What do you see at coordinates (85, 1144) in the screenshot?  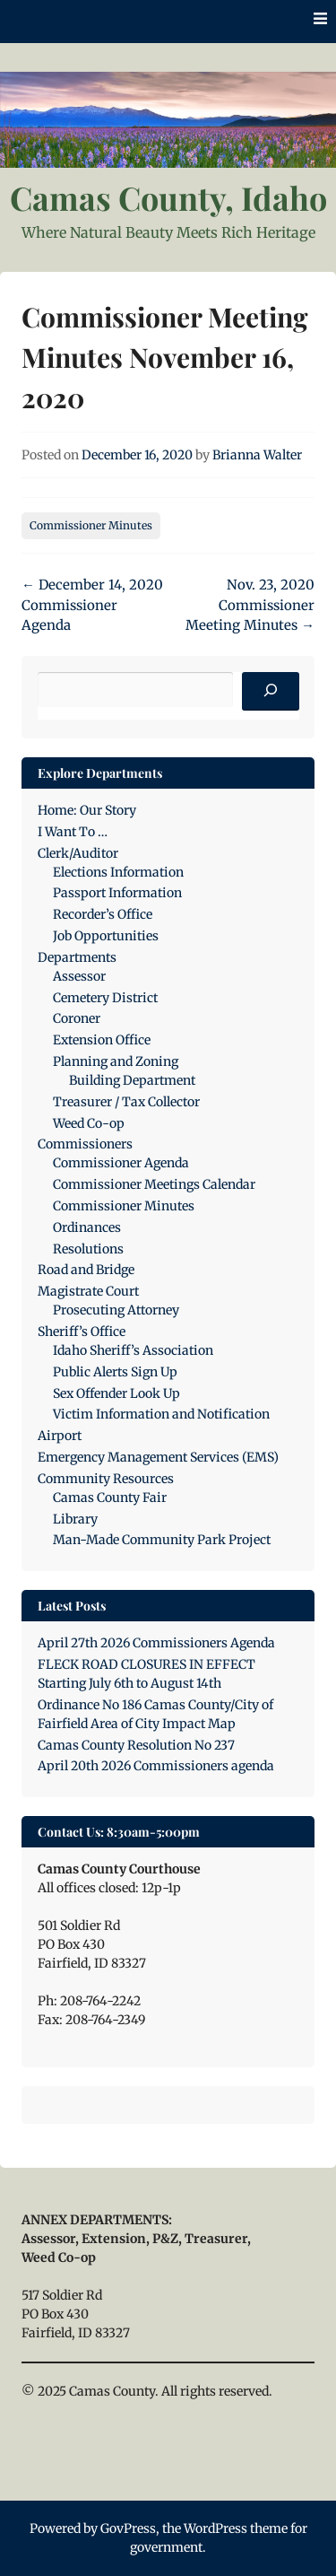 I see `Commissioners` at bounding box center [85, 1144].